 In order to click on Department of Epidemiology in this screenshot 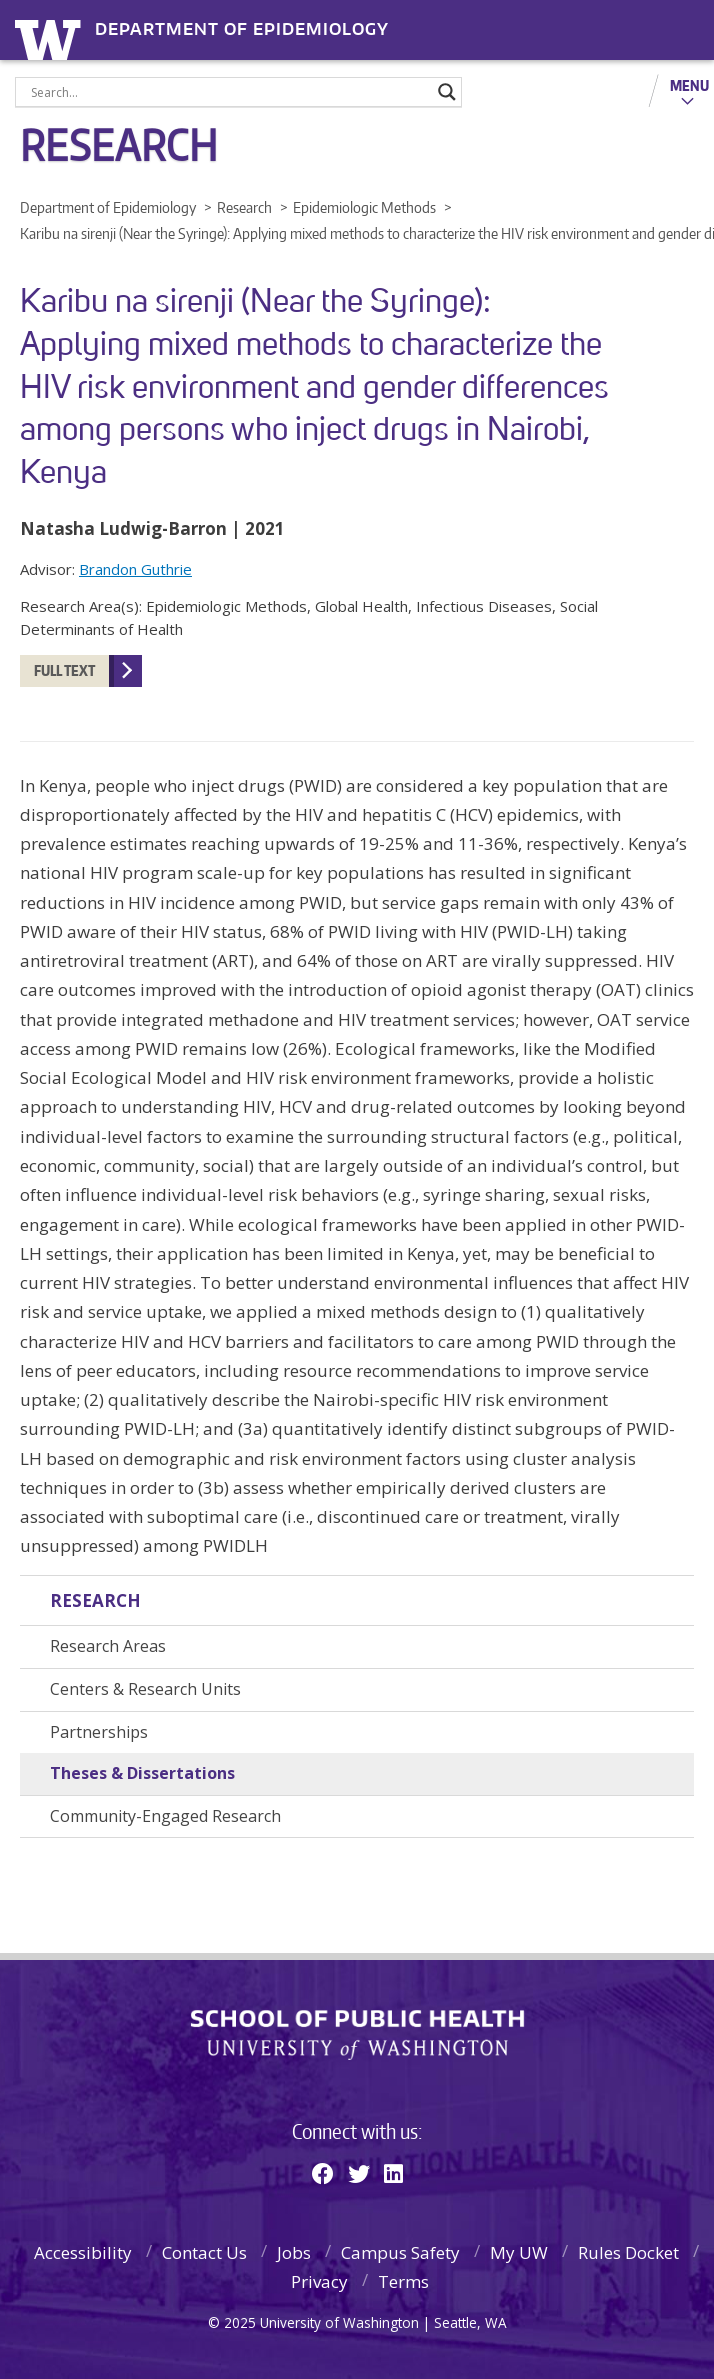, I will do `click(242, 29)`.